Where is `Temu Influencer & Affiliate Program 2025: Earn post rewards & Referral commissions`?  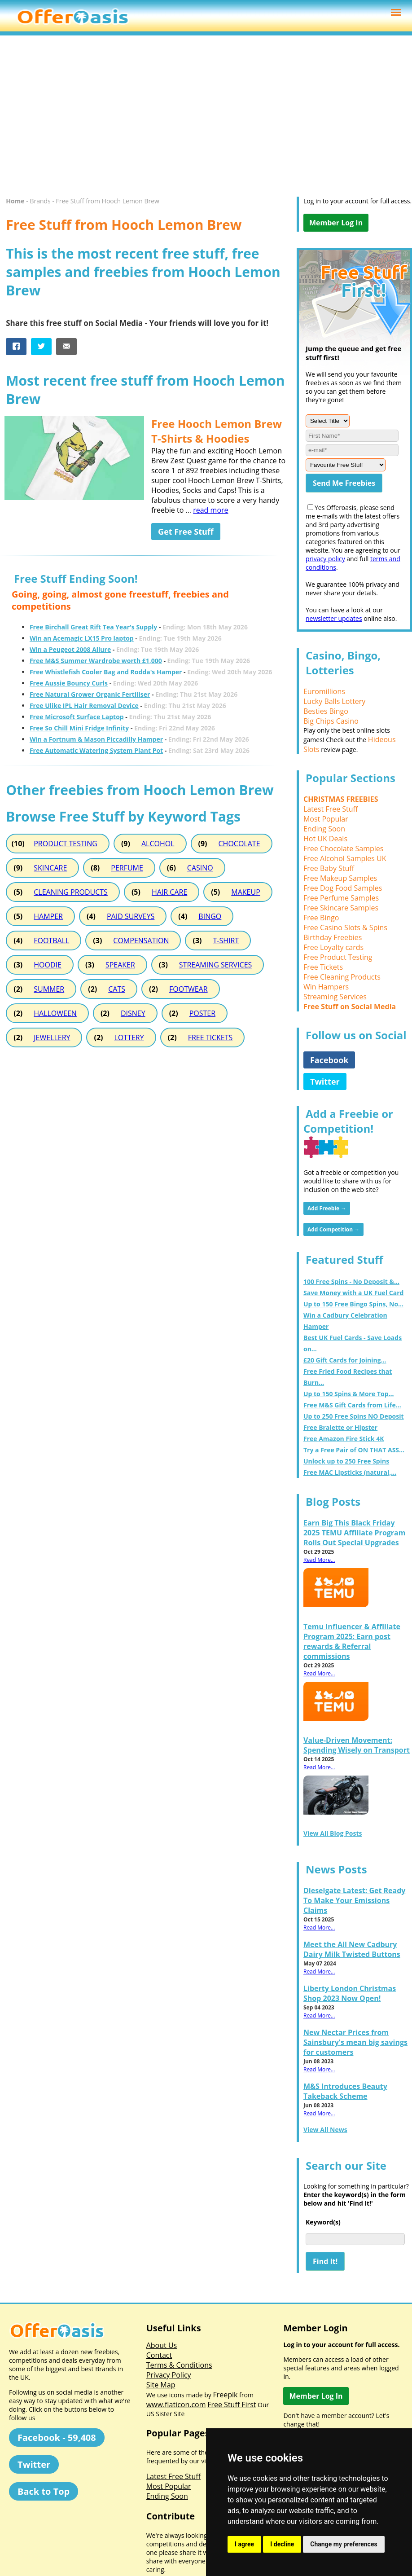 Temu Influencer & Affiliate Program 2025: Earn post rewards & Referral commissions is located at coordinates (351, 1641).